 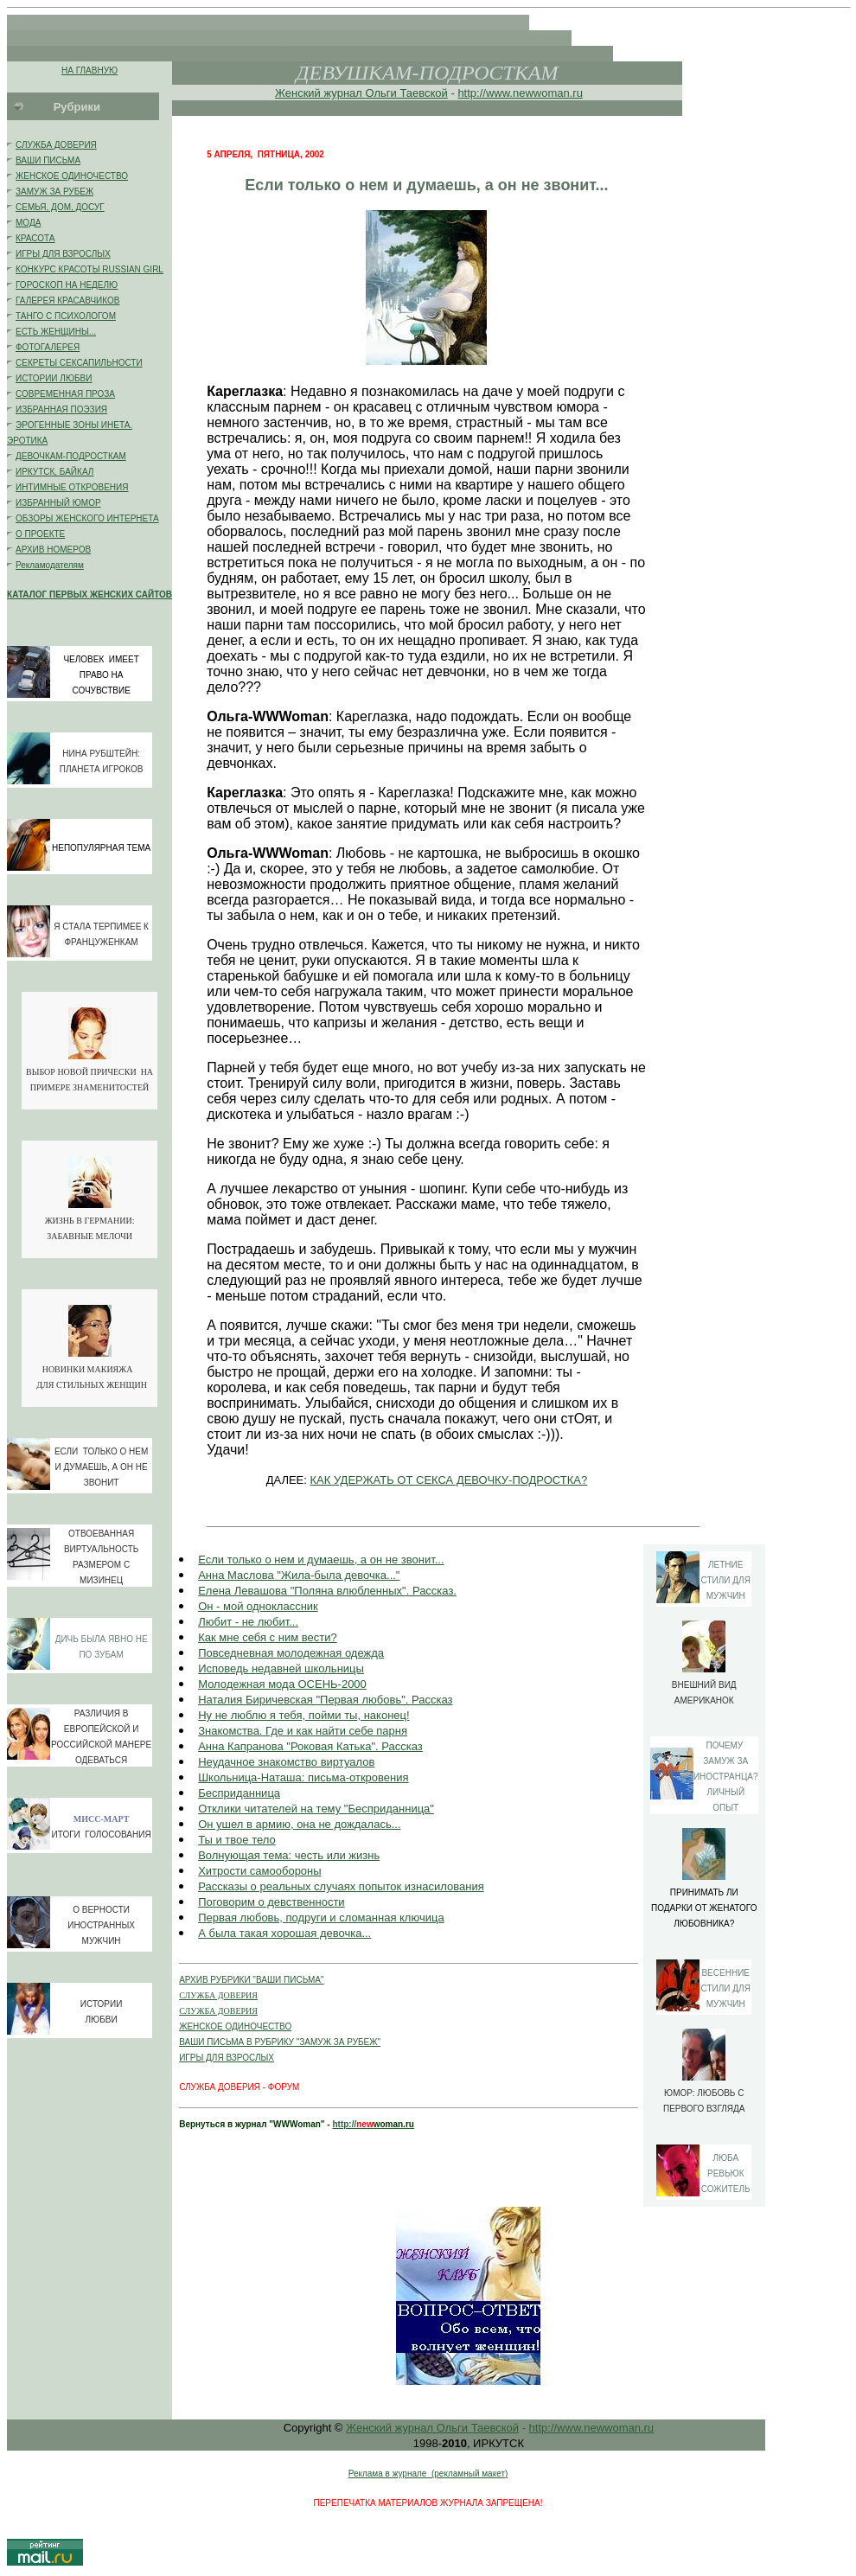 What do you see at coordinates (56, 145) in the screenshot?
I see `СЛУЖБА ДОВЕРИЯ` at bounding box center [56, 145].